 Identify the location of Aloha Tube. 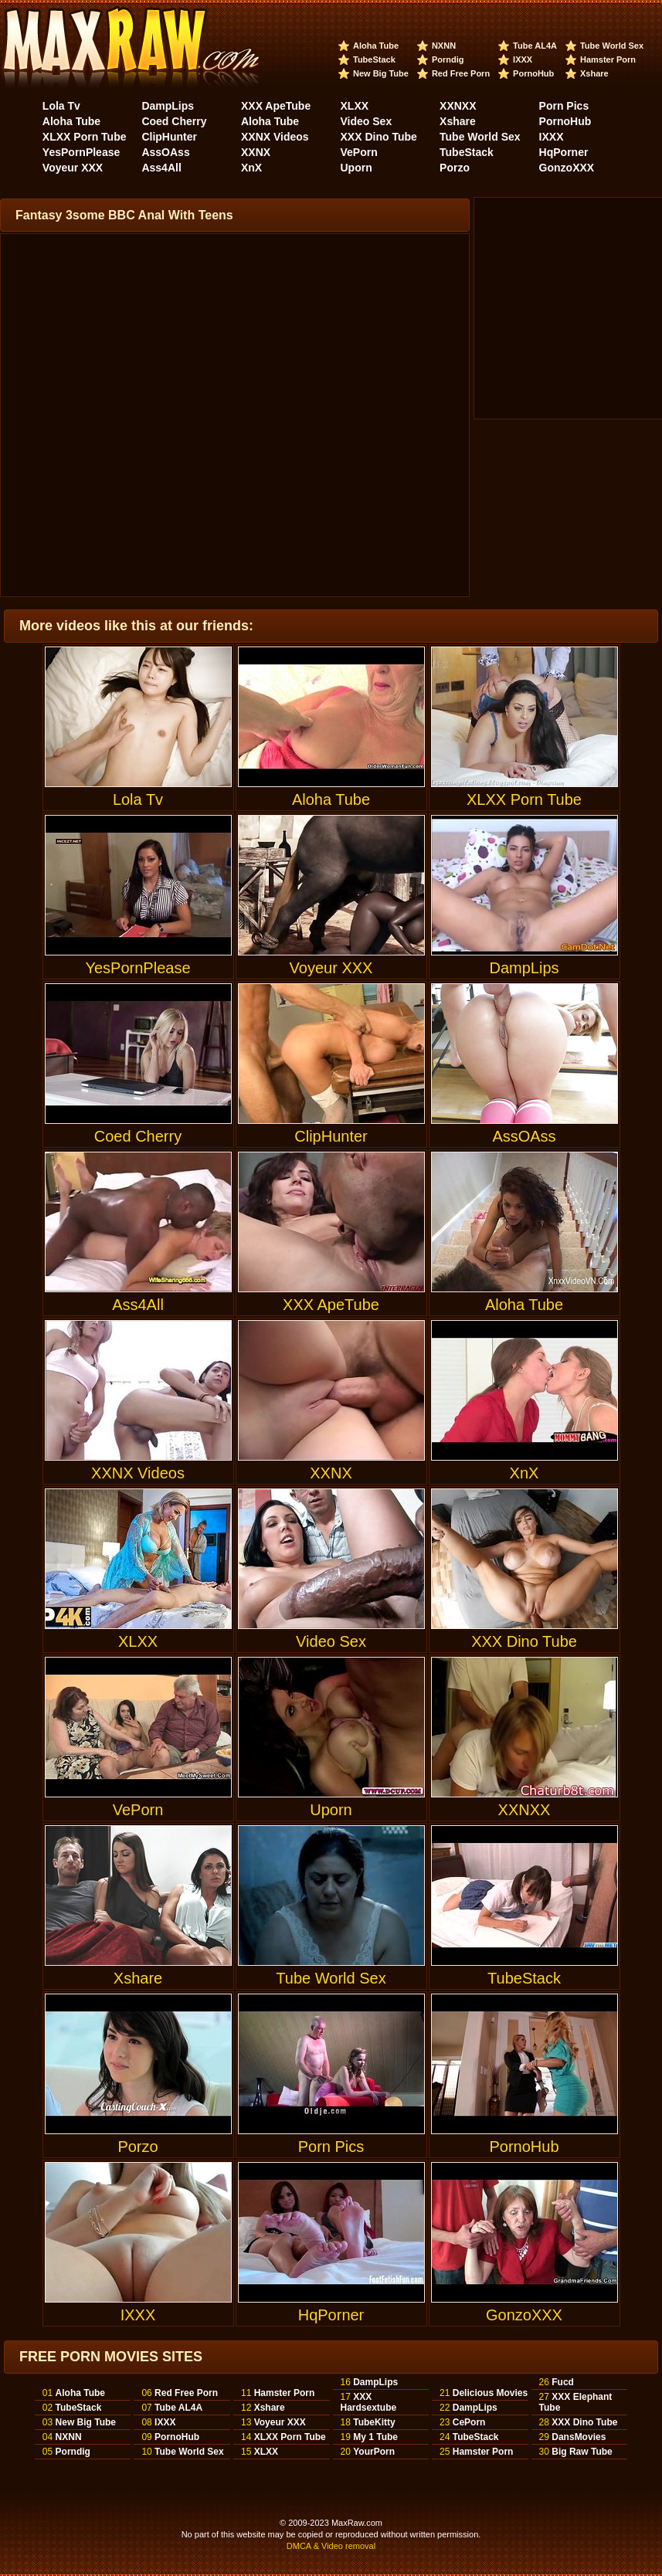
(376, 45).